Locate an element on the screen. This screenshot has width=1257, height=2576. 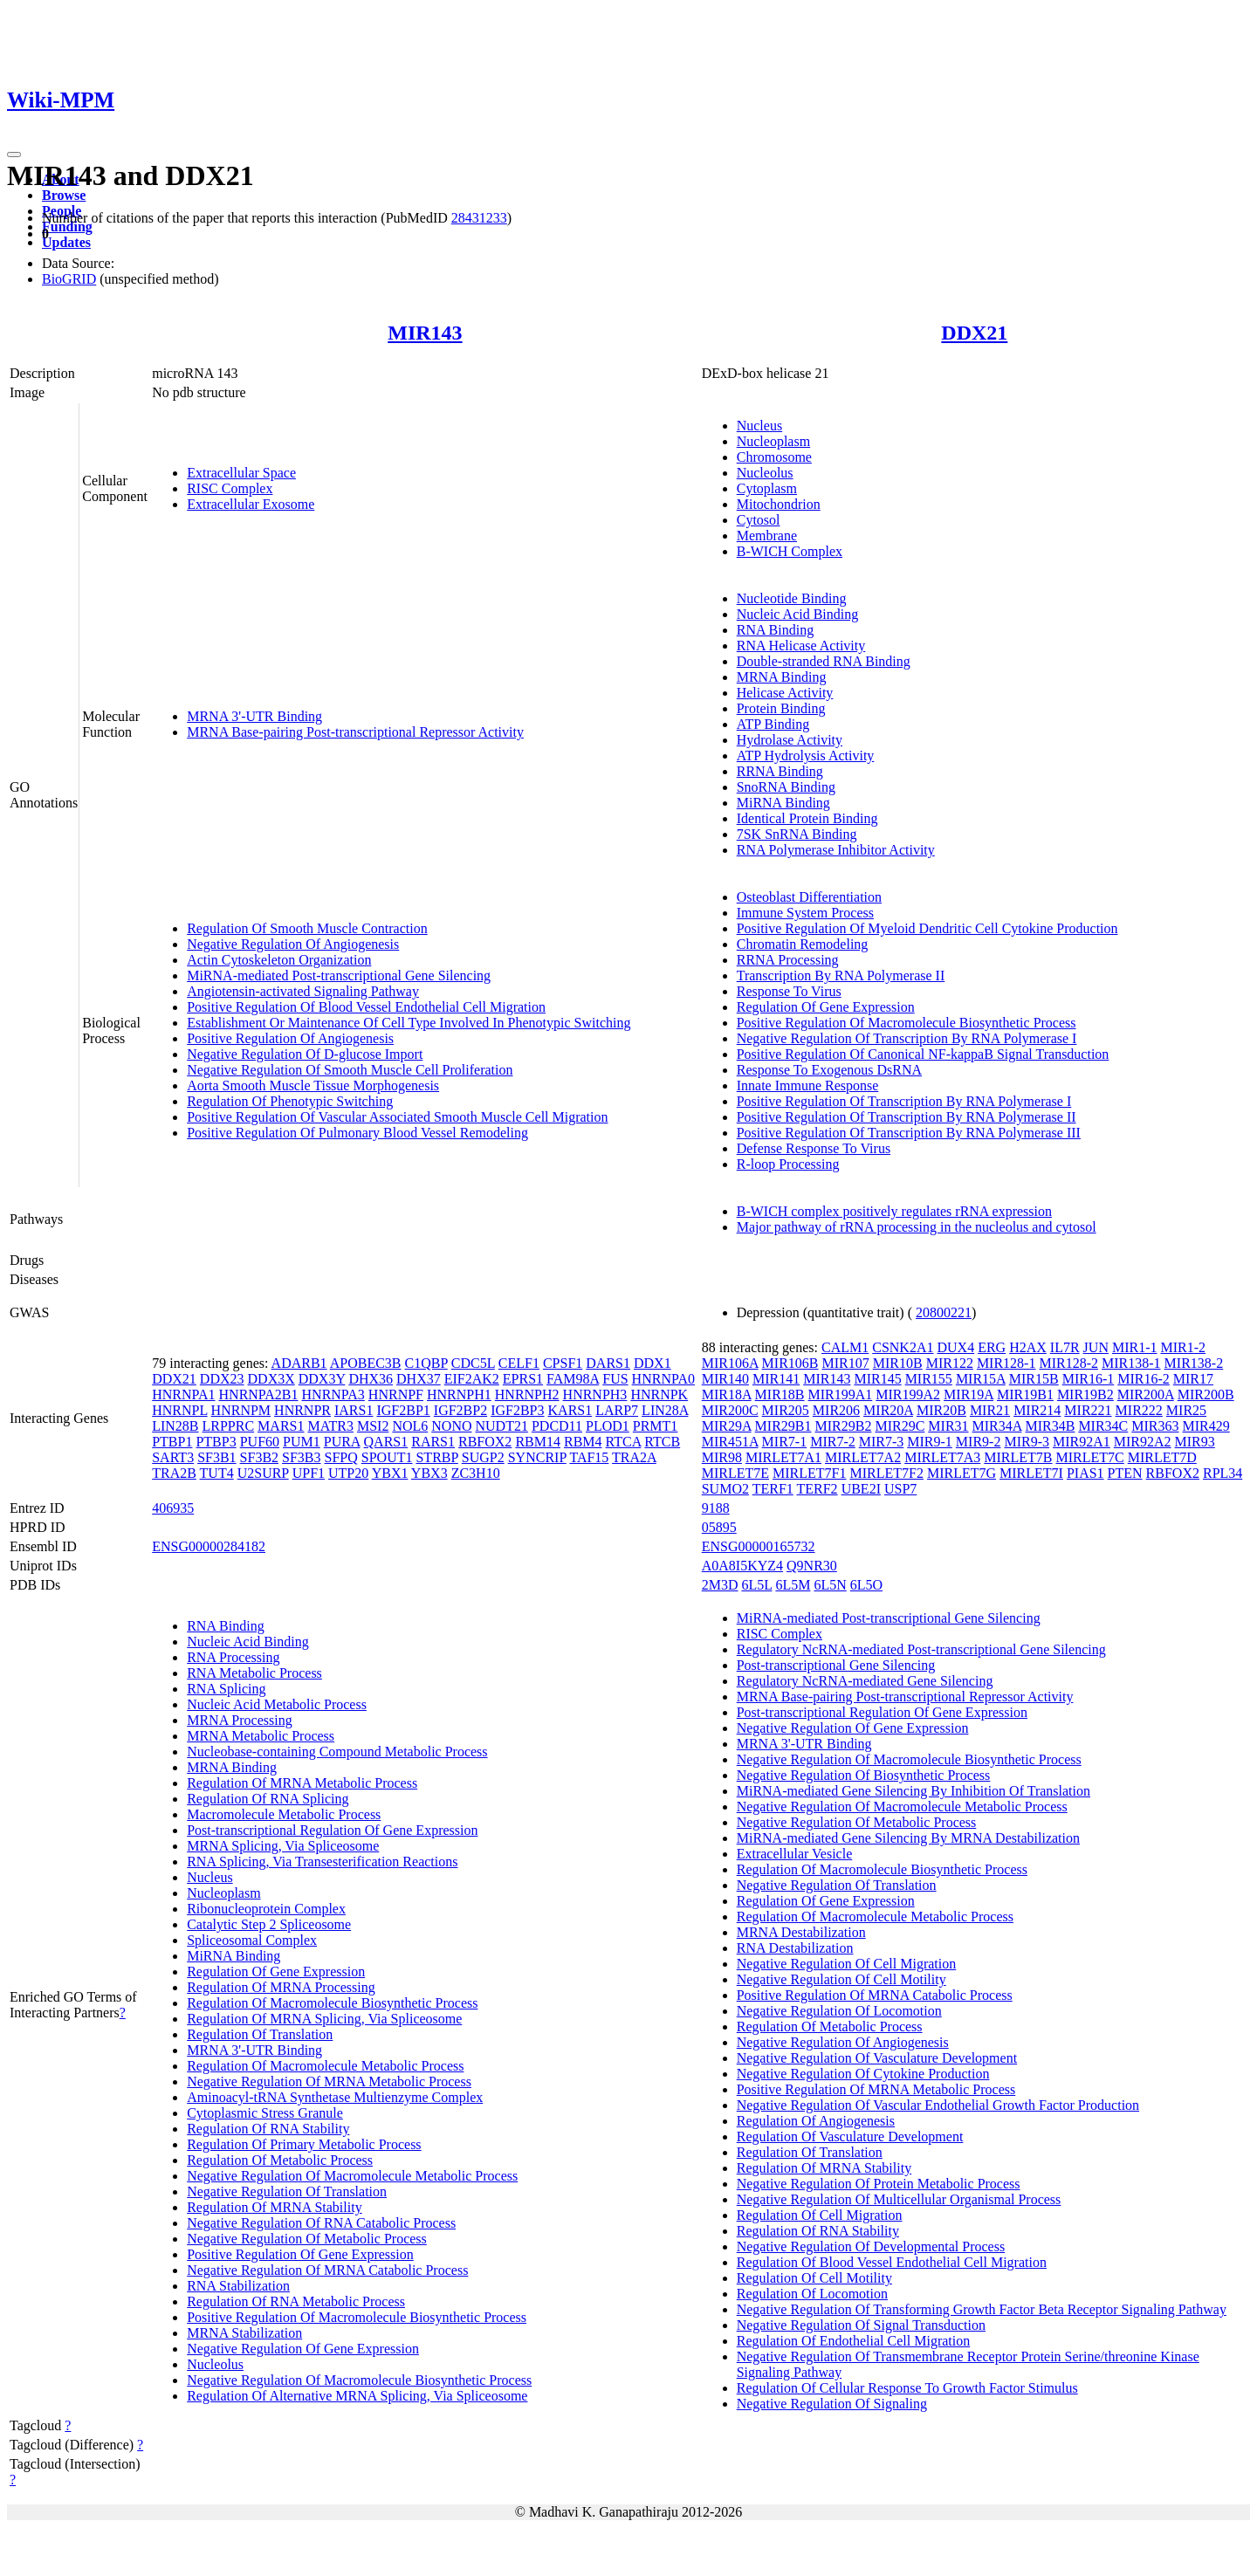
ATP Hydrolysis Activity is located at coordinates (806, 755).